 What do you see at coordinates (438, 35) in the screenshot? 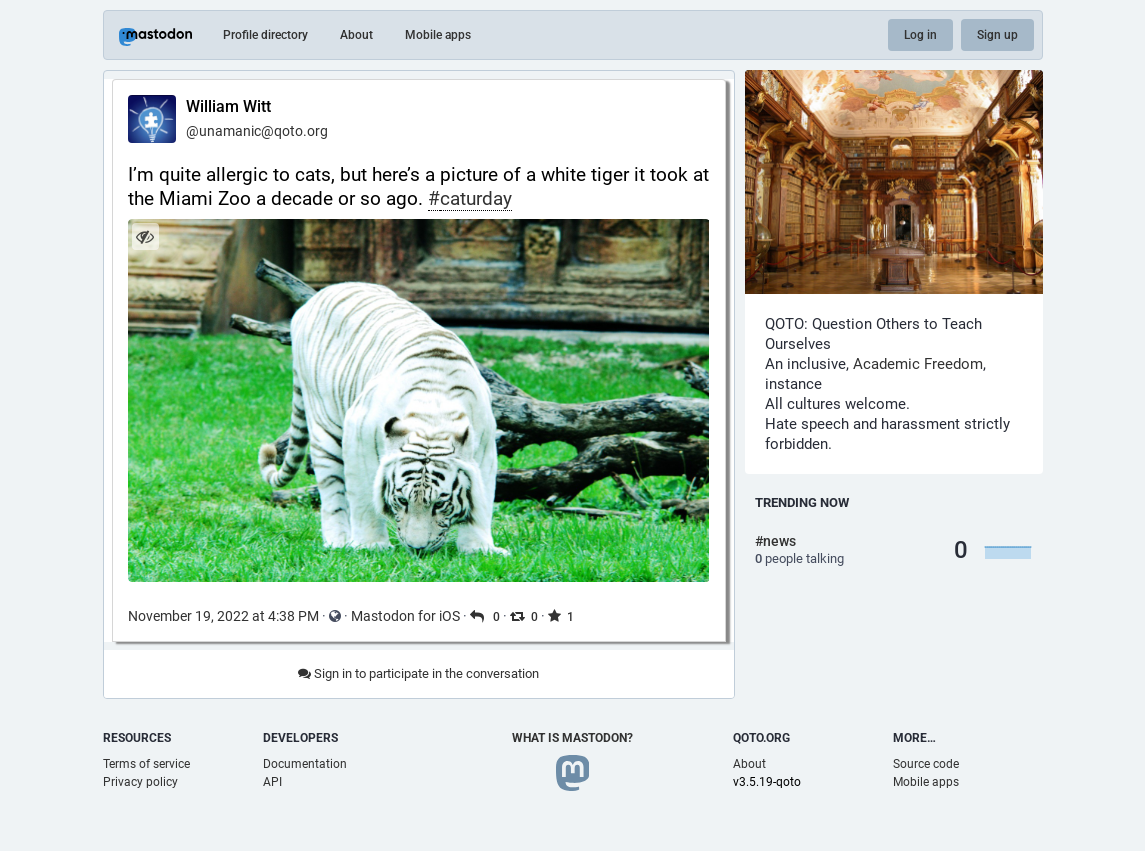
I see `Mobile apps` at bounding box center [438, 35].